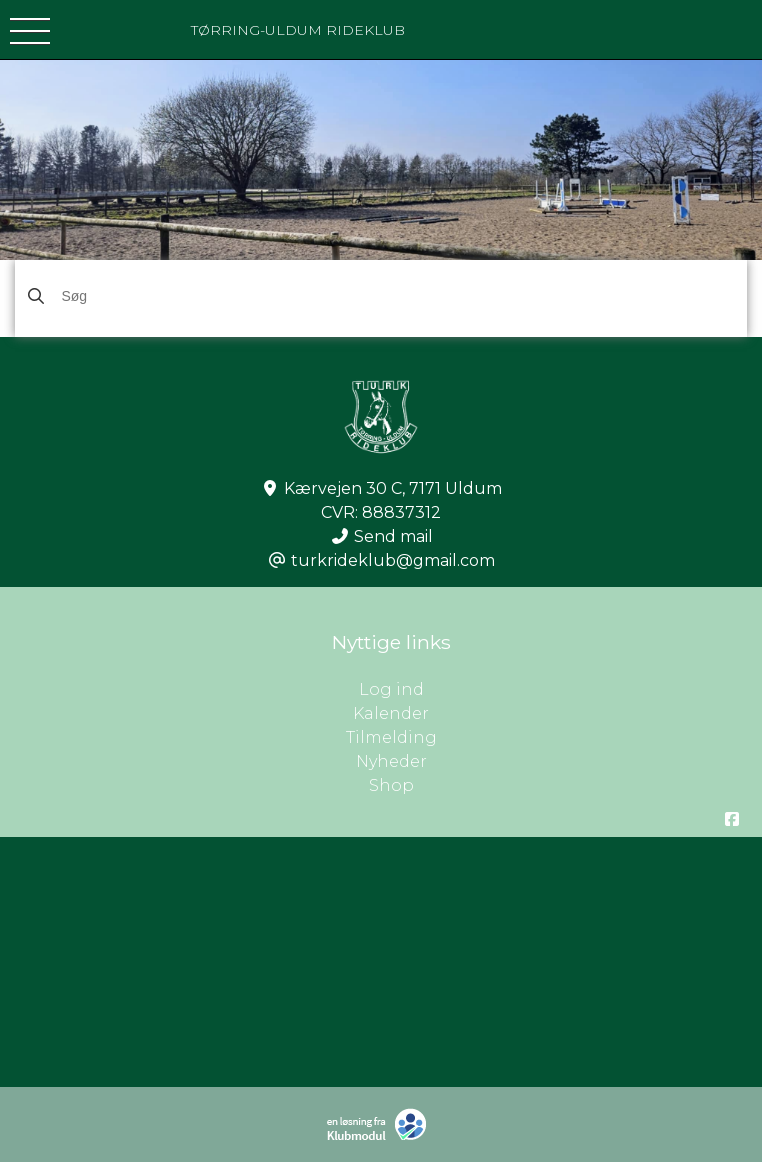  Describe the element at coordinates (561, 690) in the screenshot. I see `Log ind` at that location.